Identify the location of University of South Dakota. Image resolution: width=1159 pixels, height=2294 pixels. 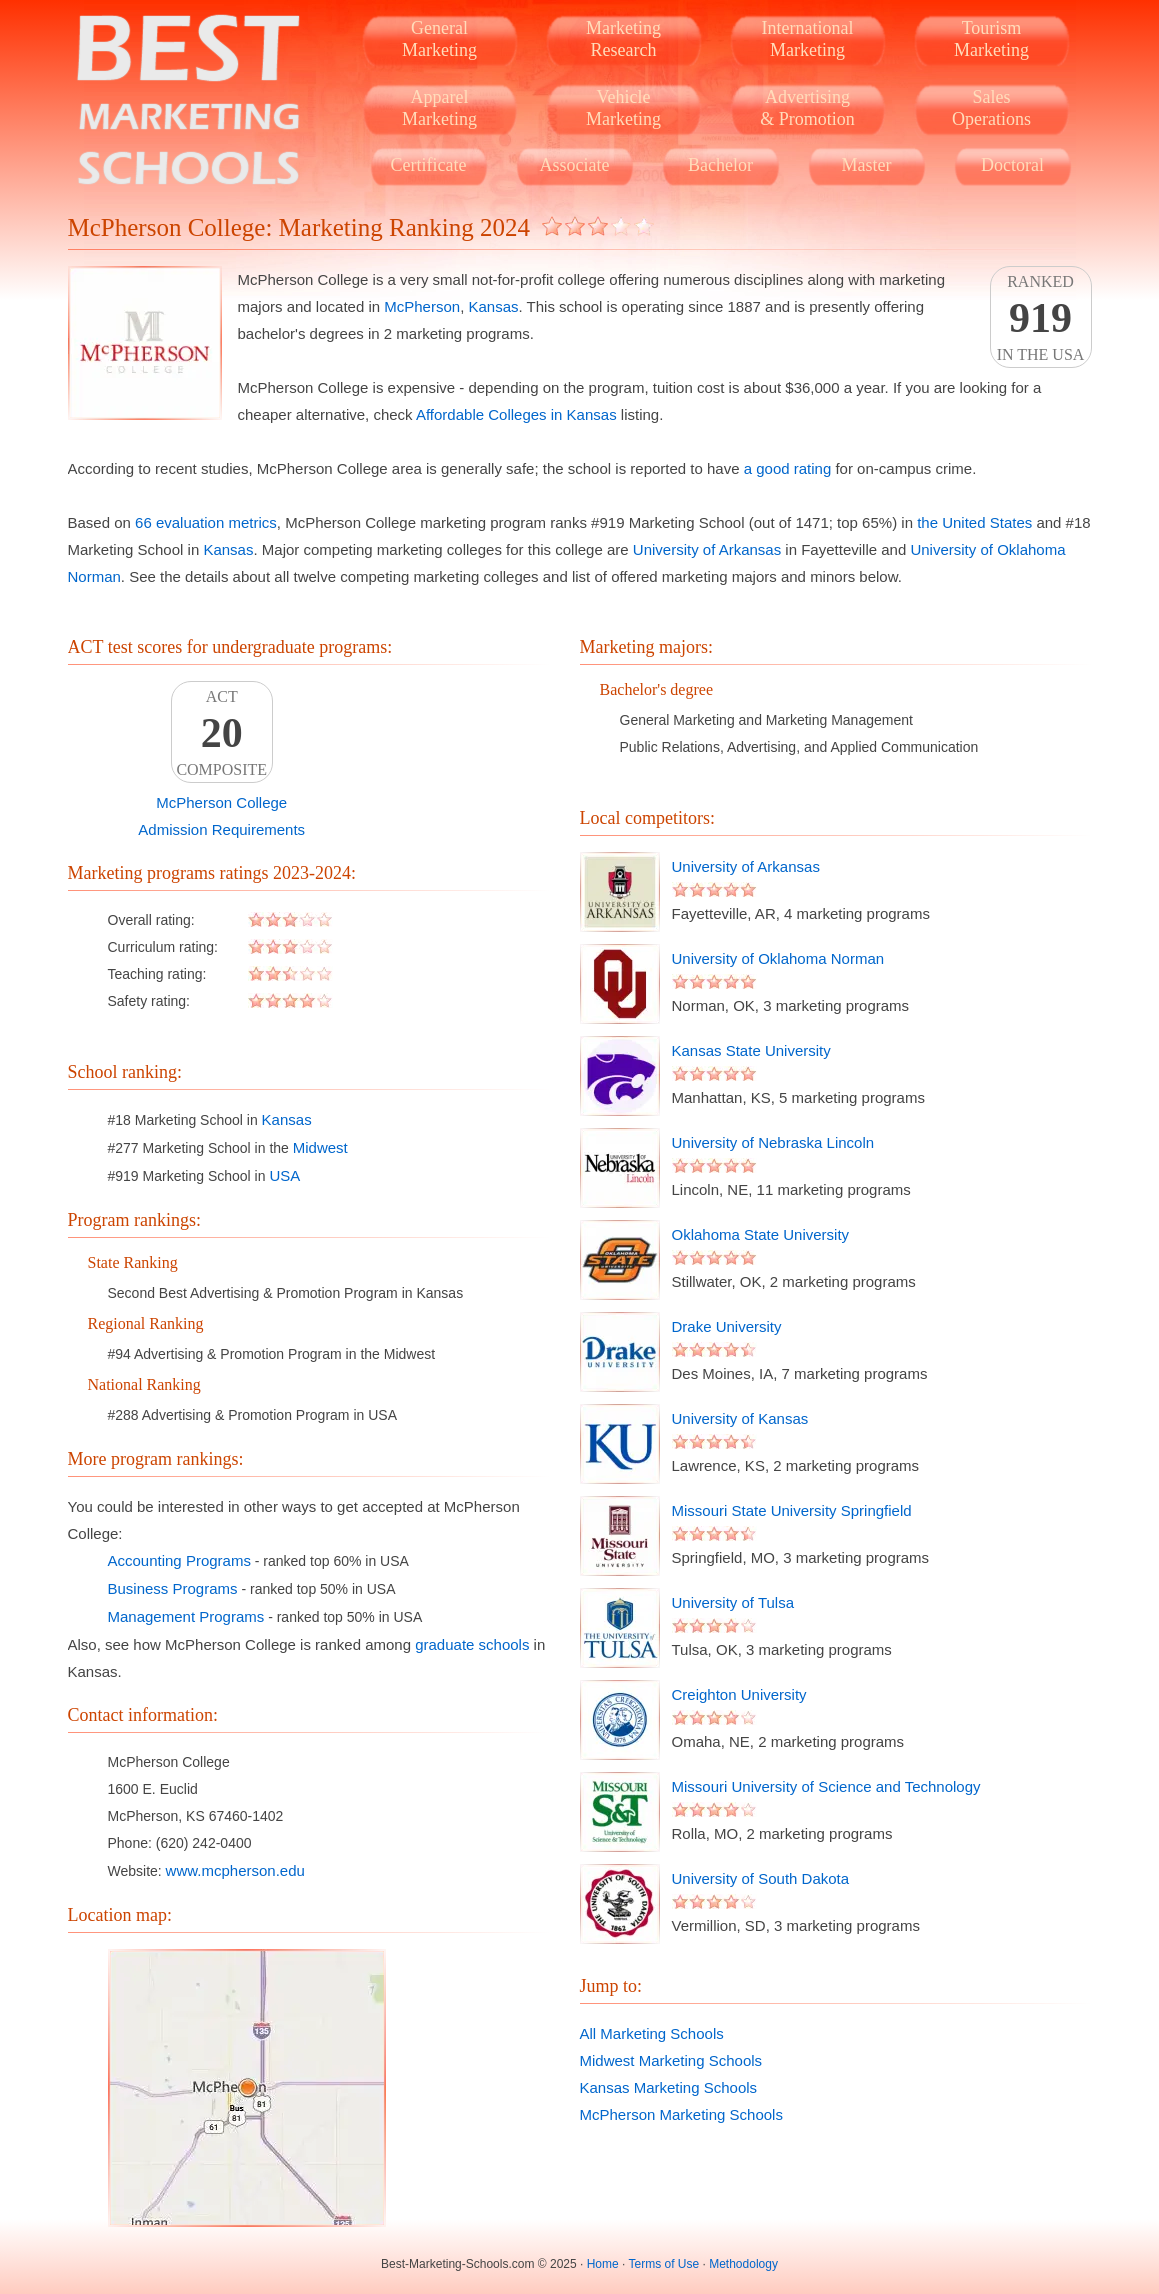
(761, 1878).